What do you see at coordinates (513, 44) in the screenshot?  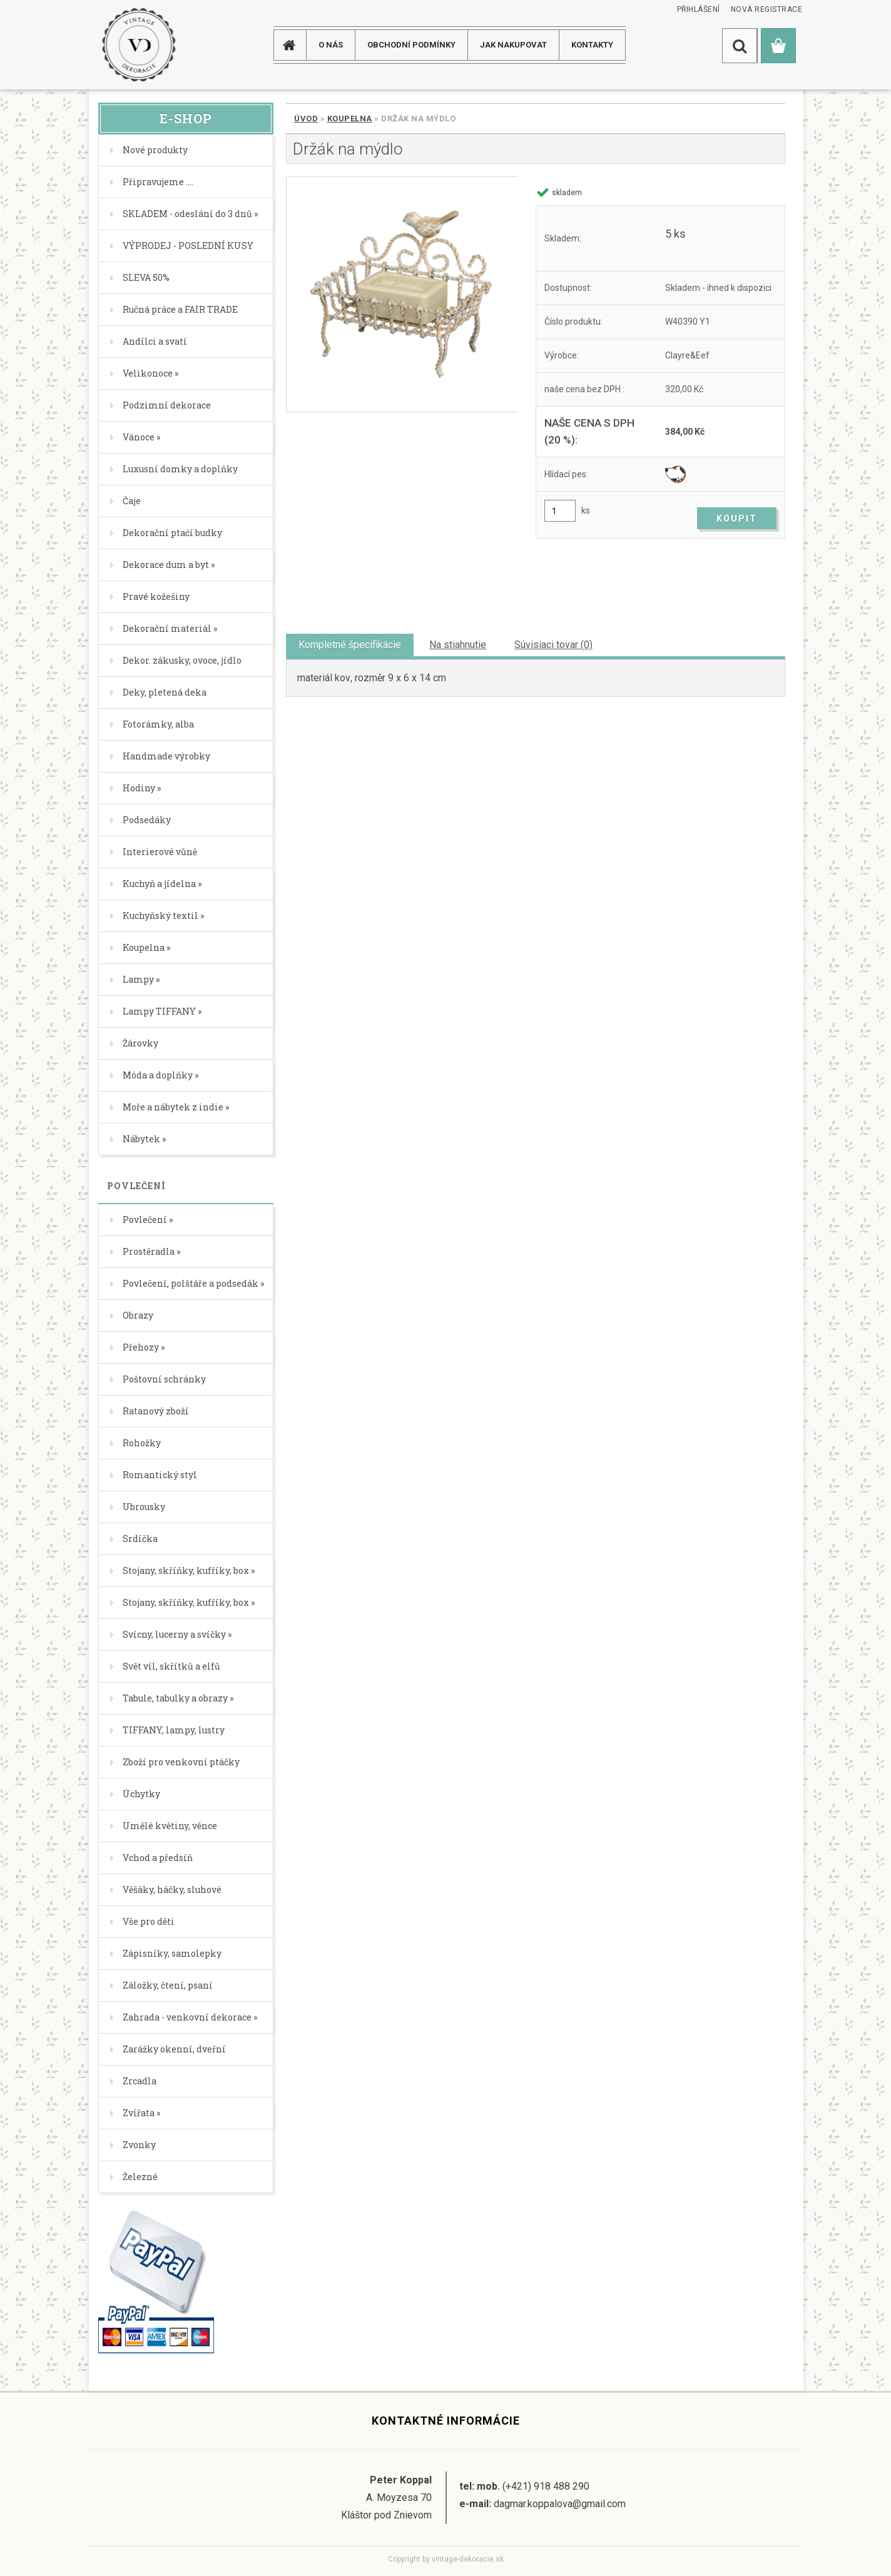 I see `JAK NAKUPOVAT` at bounding box center [513, 44].